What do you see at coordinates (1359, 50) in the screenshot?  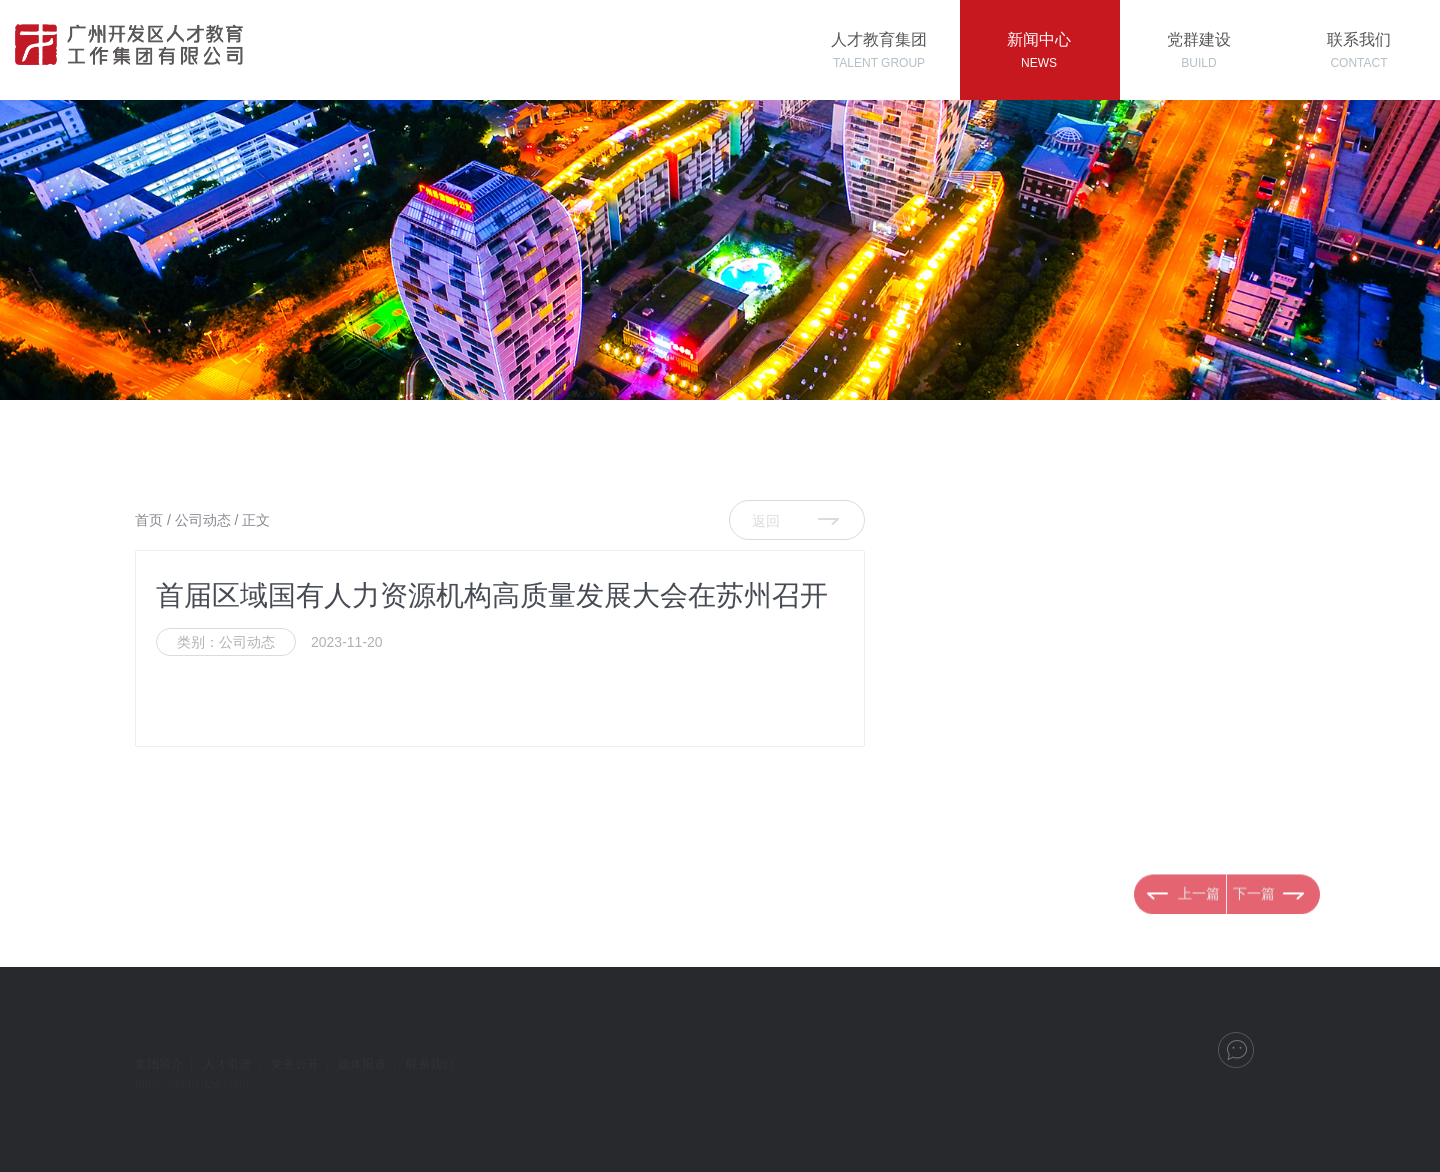 I see `联系我们` at bounding box center [1359, 50].